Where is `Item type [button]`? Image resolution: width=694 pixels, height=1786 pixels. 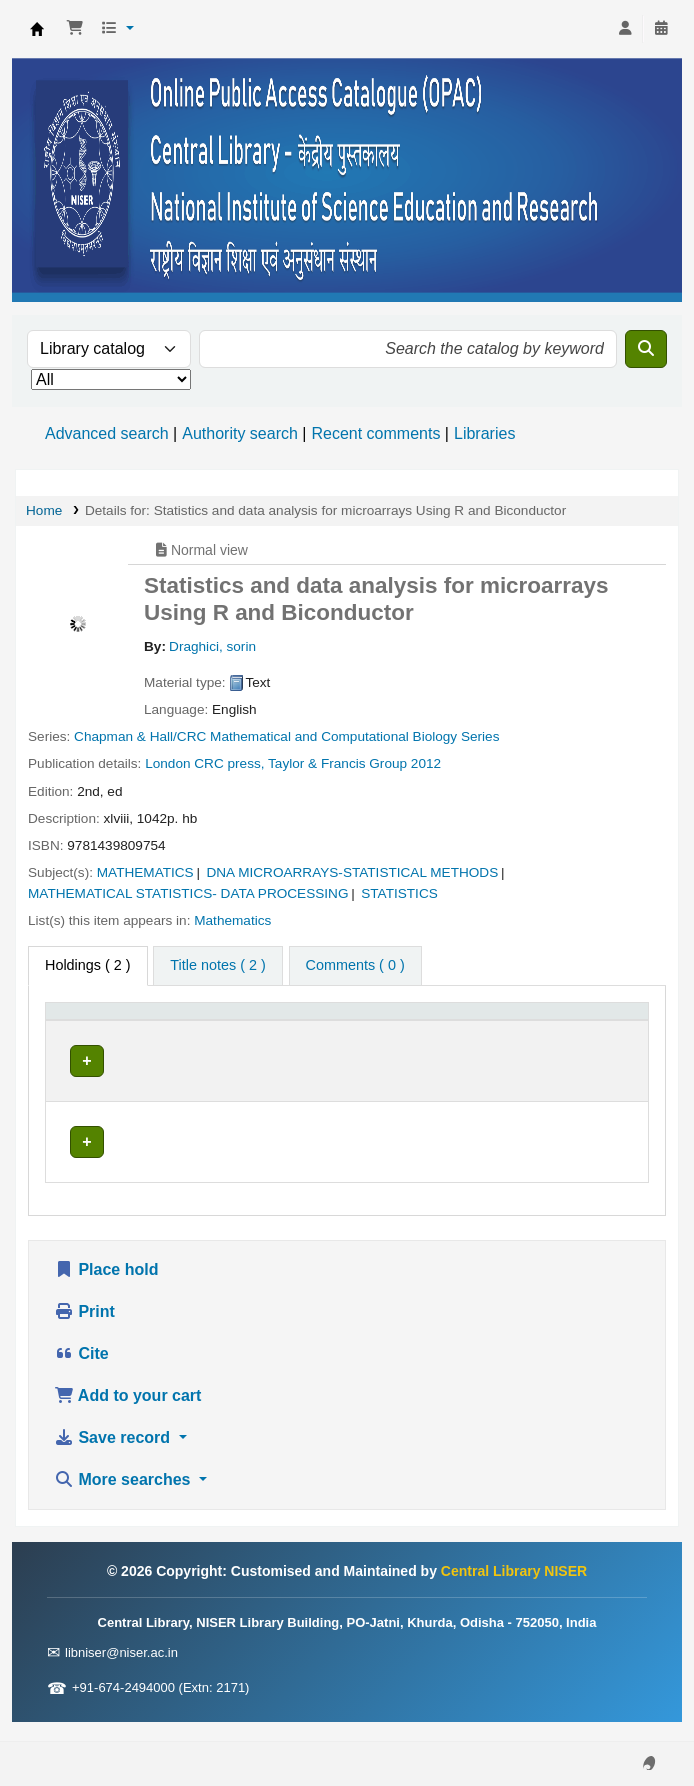 Item type [button] is located at coordinates (85, 1042).